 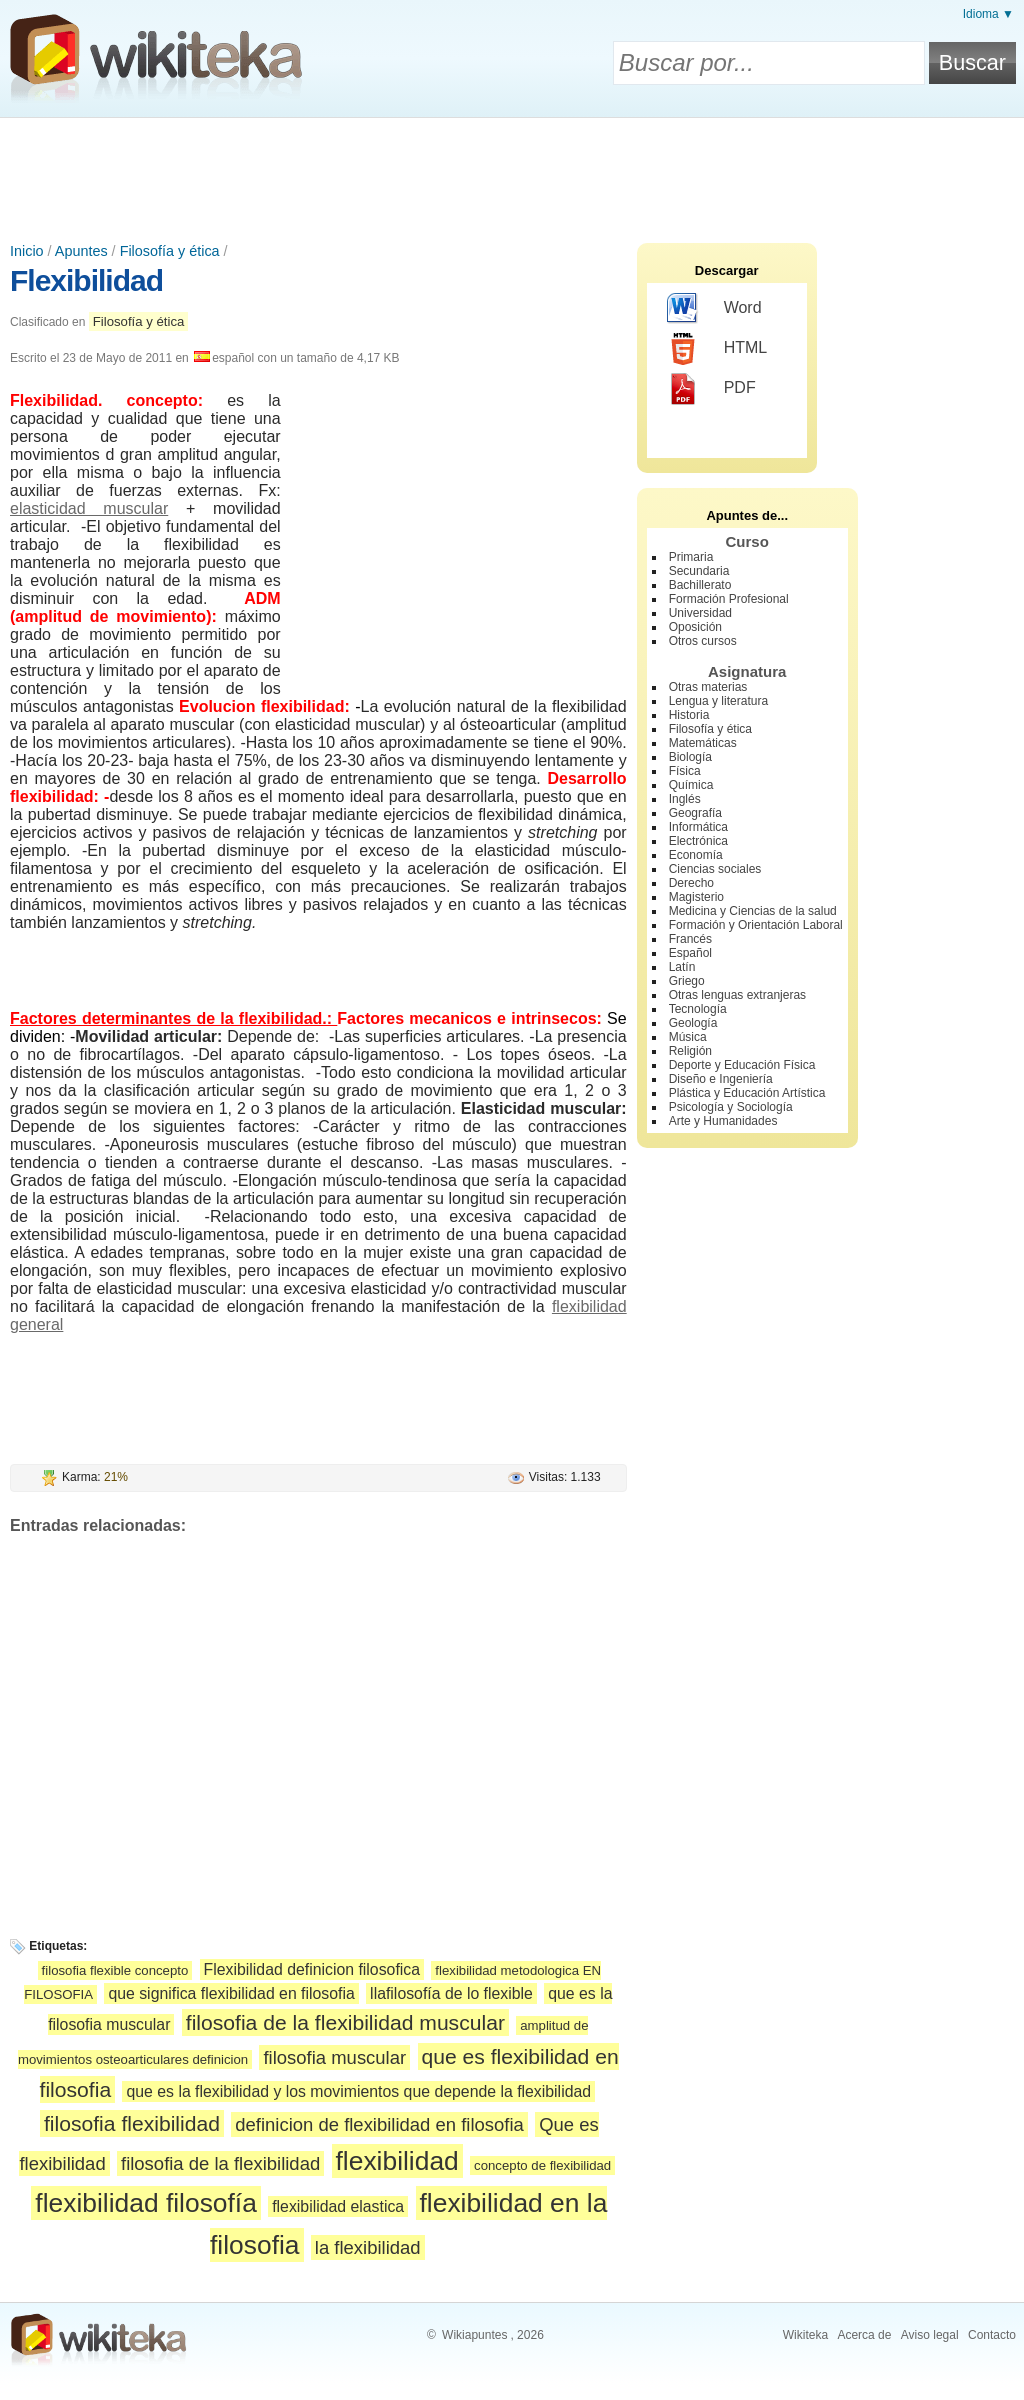 What do you see at coordinates (86, 280) in the screenshot?
I see `Flexibilidad` at bounding box center [86, 280].